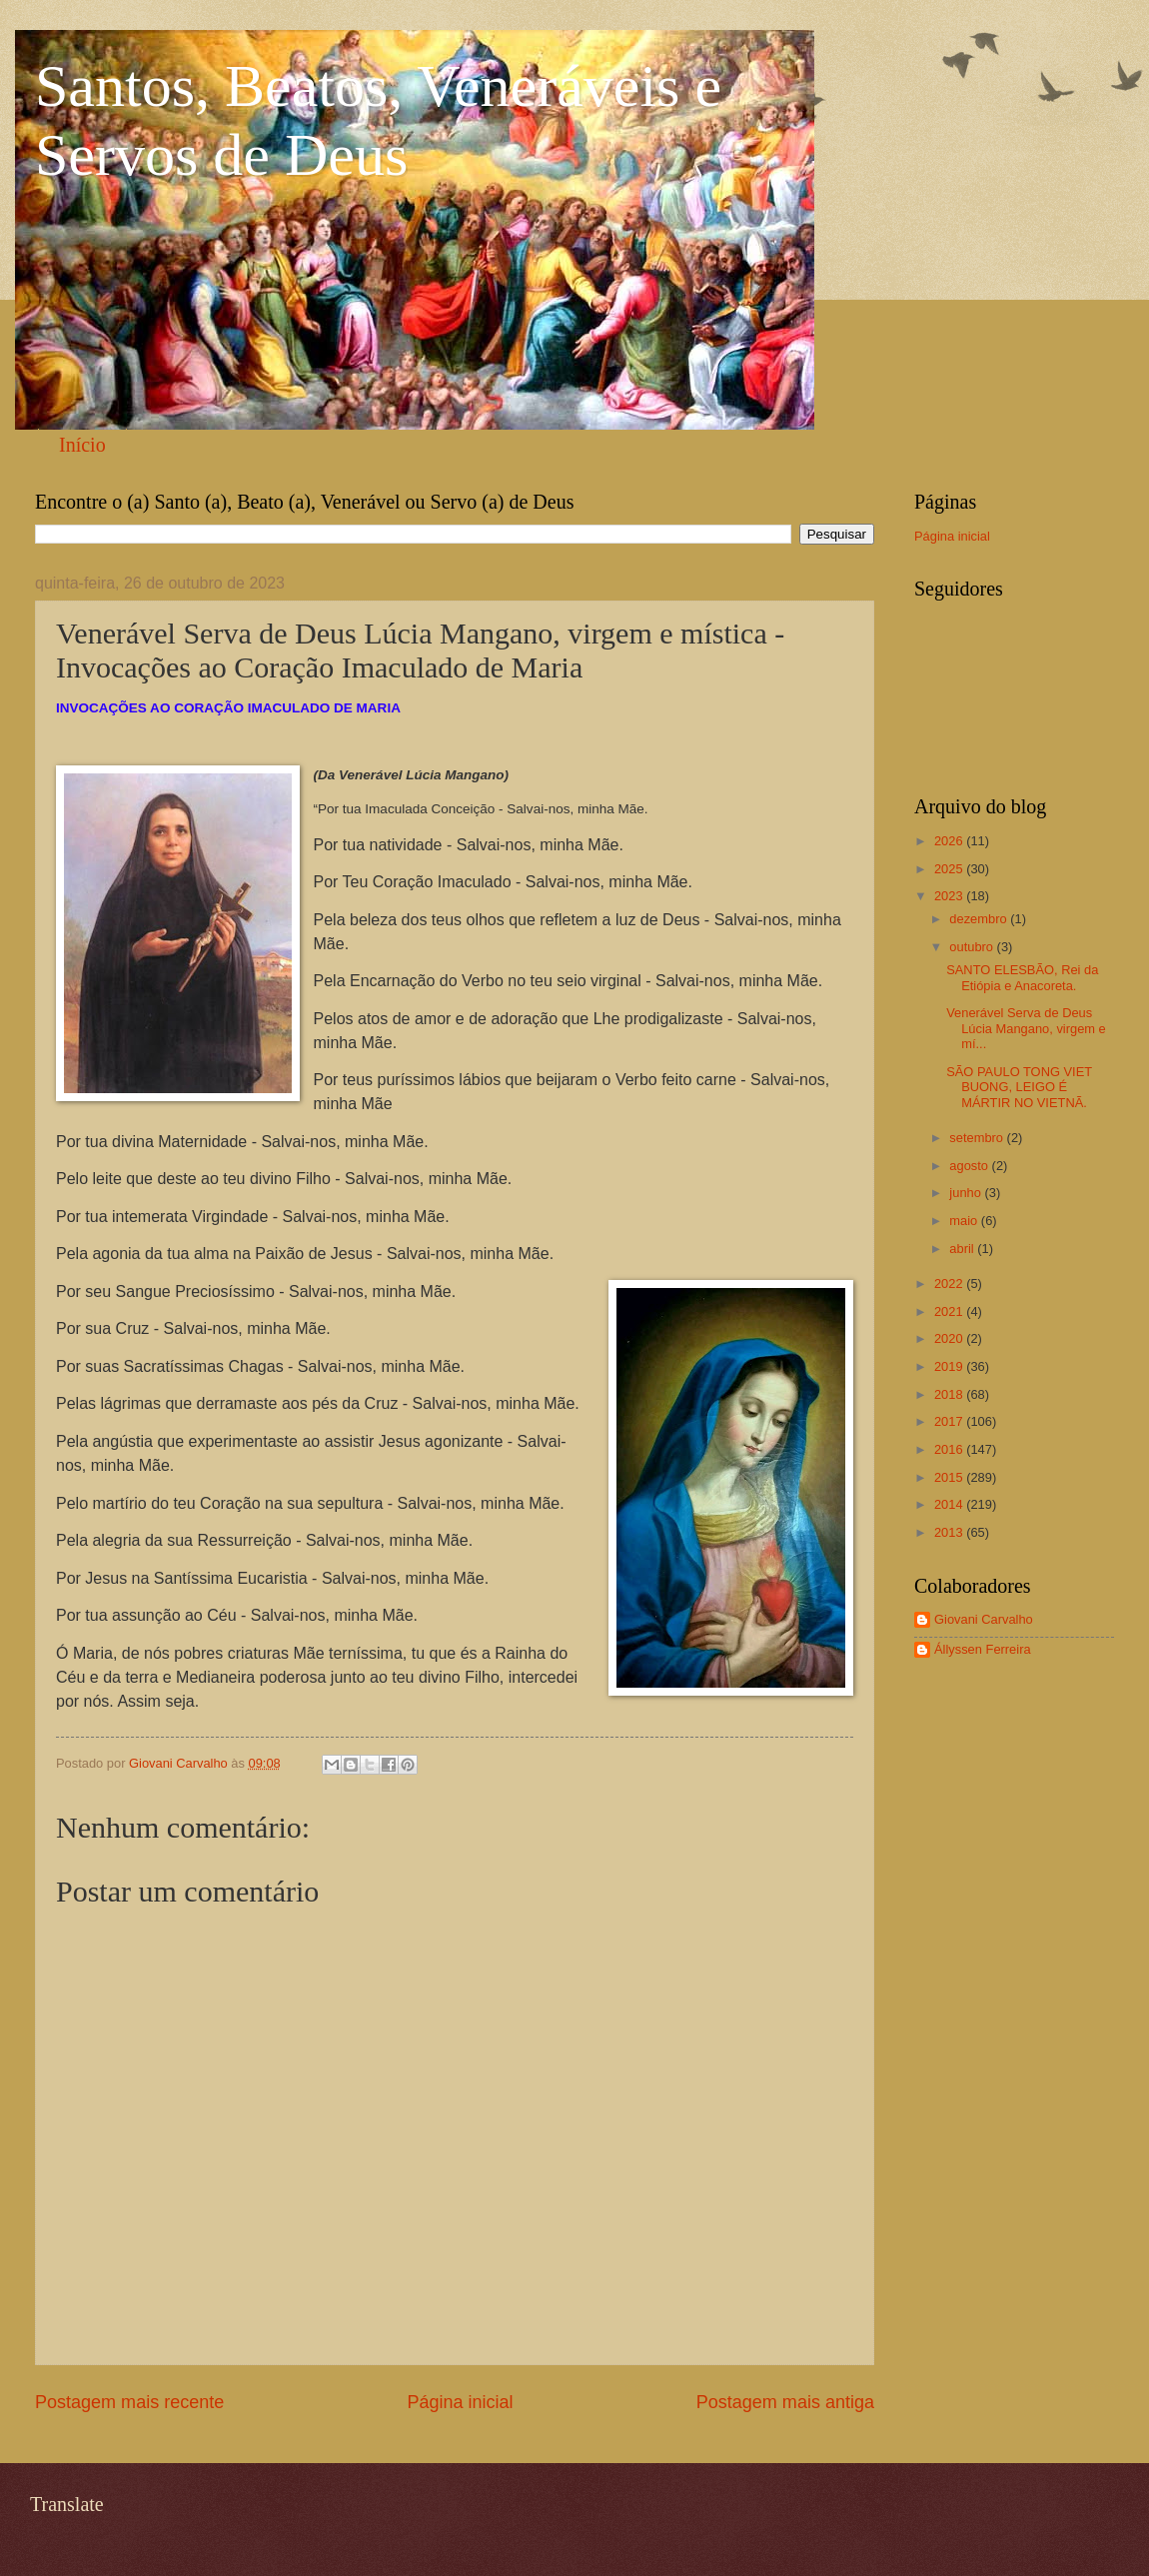 The image size is (1149, 2576). I want to click on Postagem mais recente, so click(129, 2402).